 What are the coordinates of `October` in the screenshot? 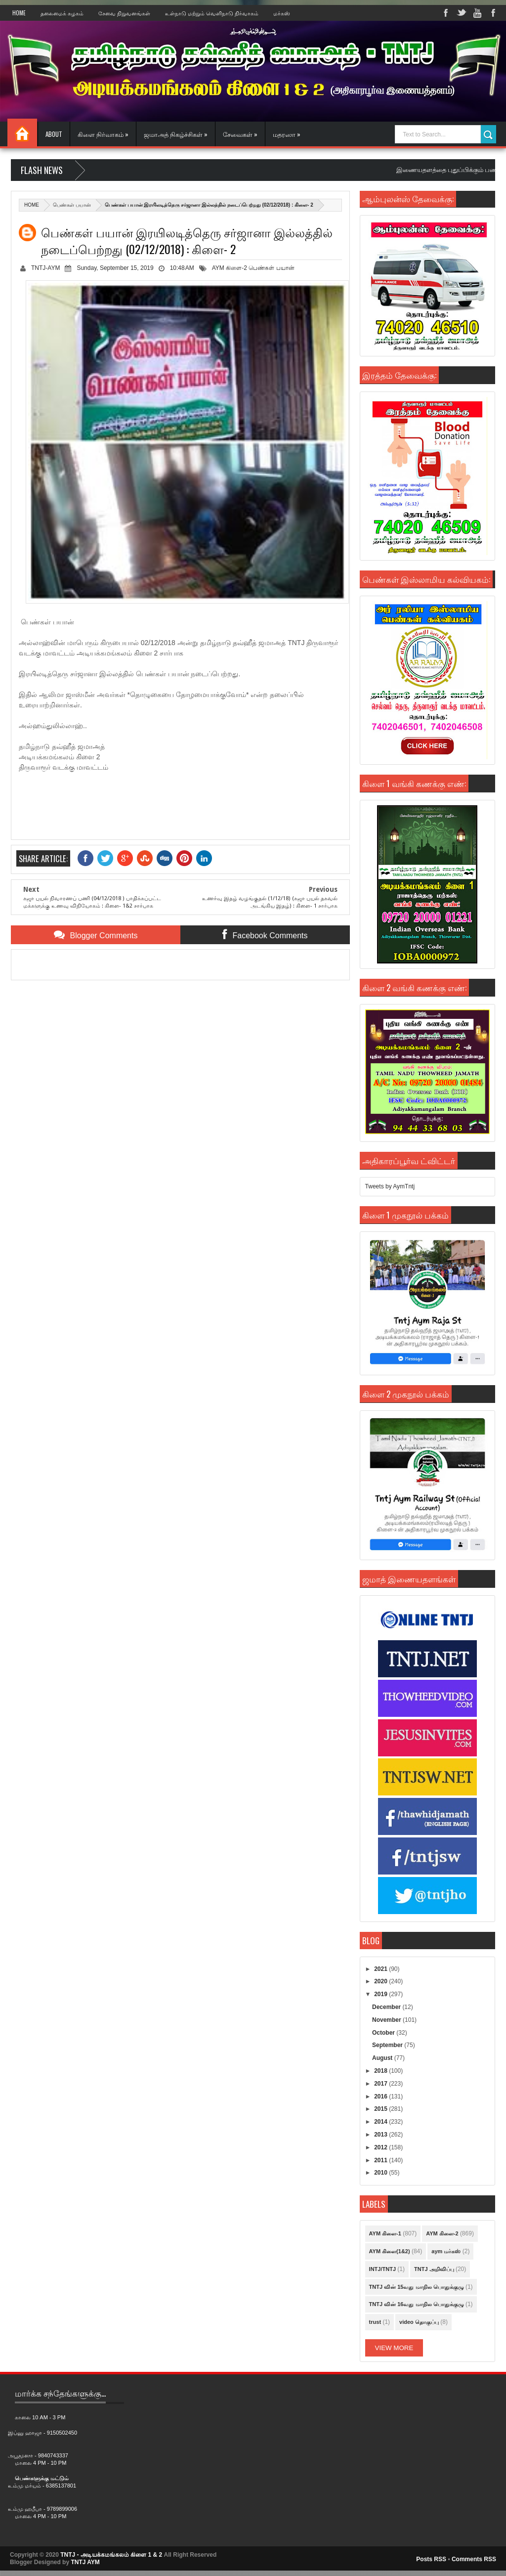 It's located at (384, 2032).